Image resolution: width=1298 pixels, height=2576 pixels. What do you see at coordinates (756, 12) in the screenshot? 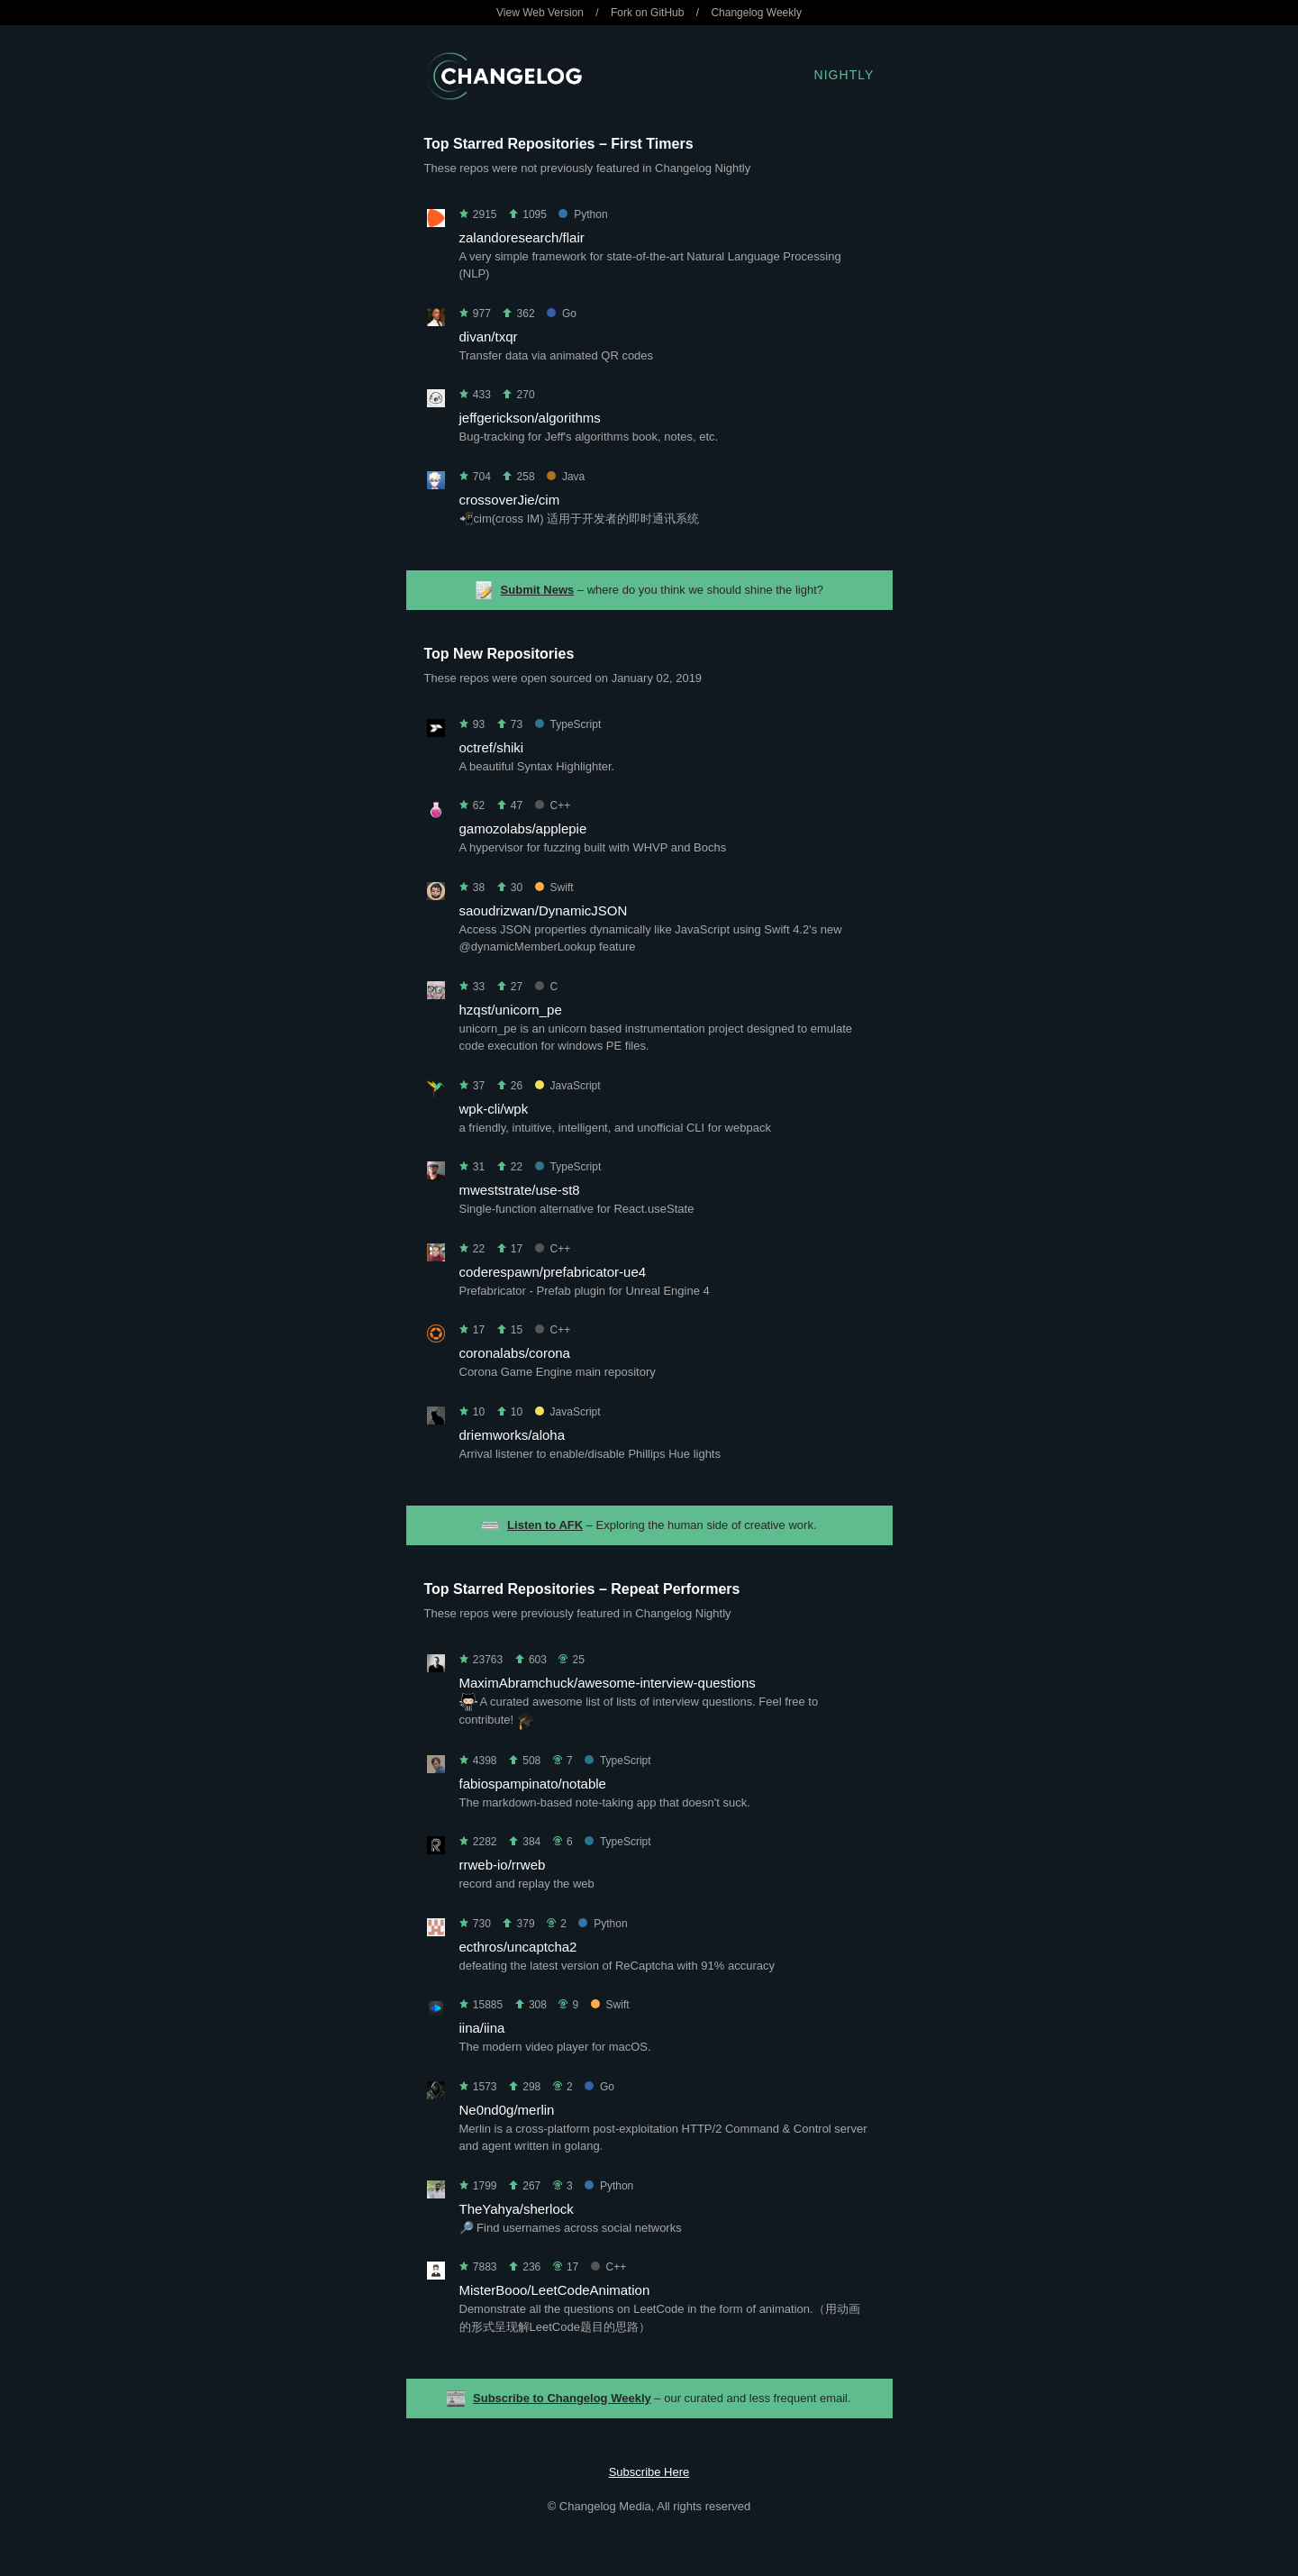
I see `Changelog Weekly` at bounding box center [756, 12].